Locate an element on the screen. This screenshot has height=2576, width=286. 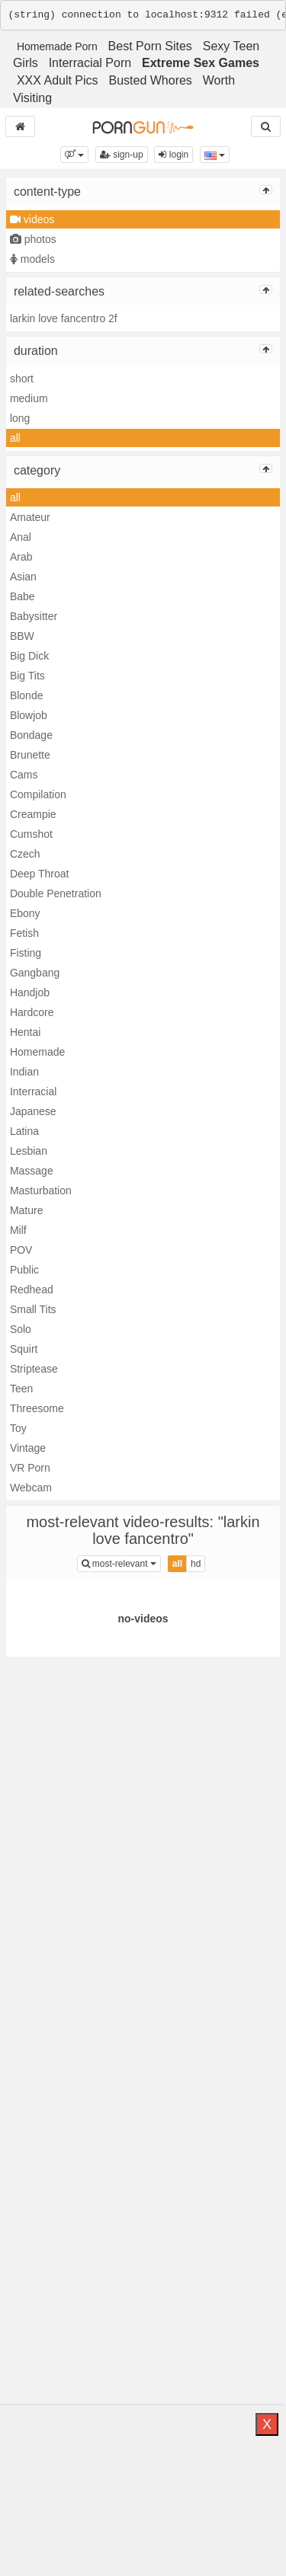
Double Penetration is located at coordinates (55, 893).